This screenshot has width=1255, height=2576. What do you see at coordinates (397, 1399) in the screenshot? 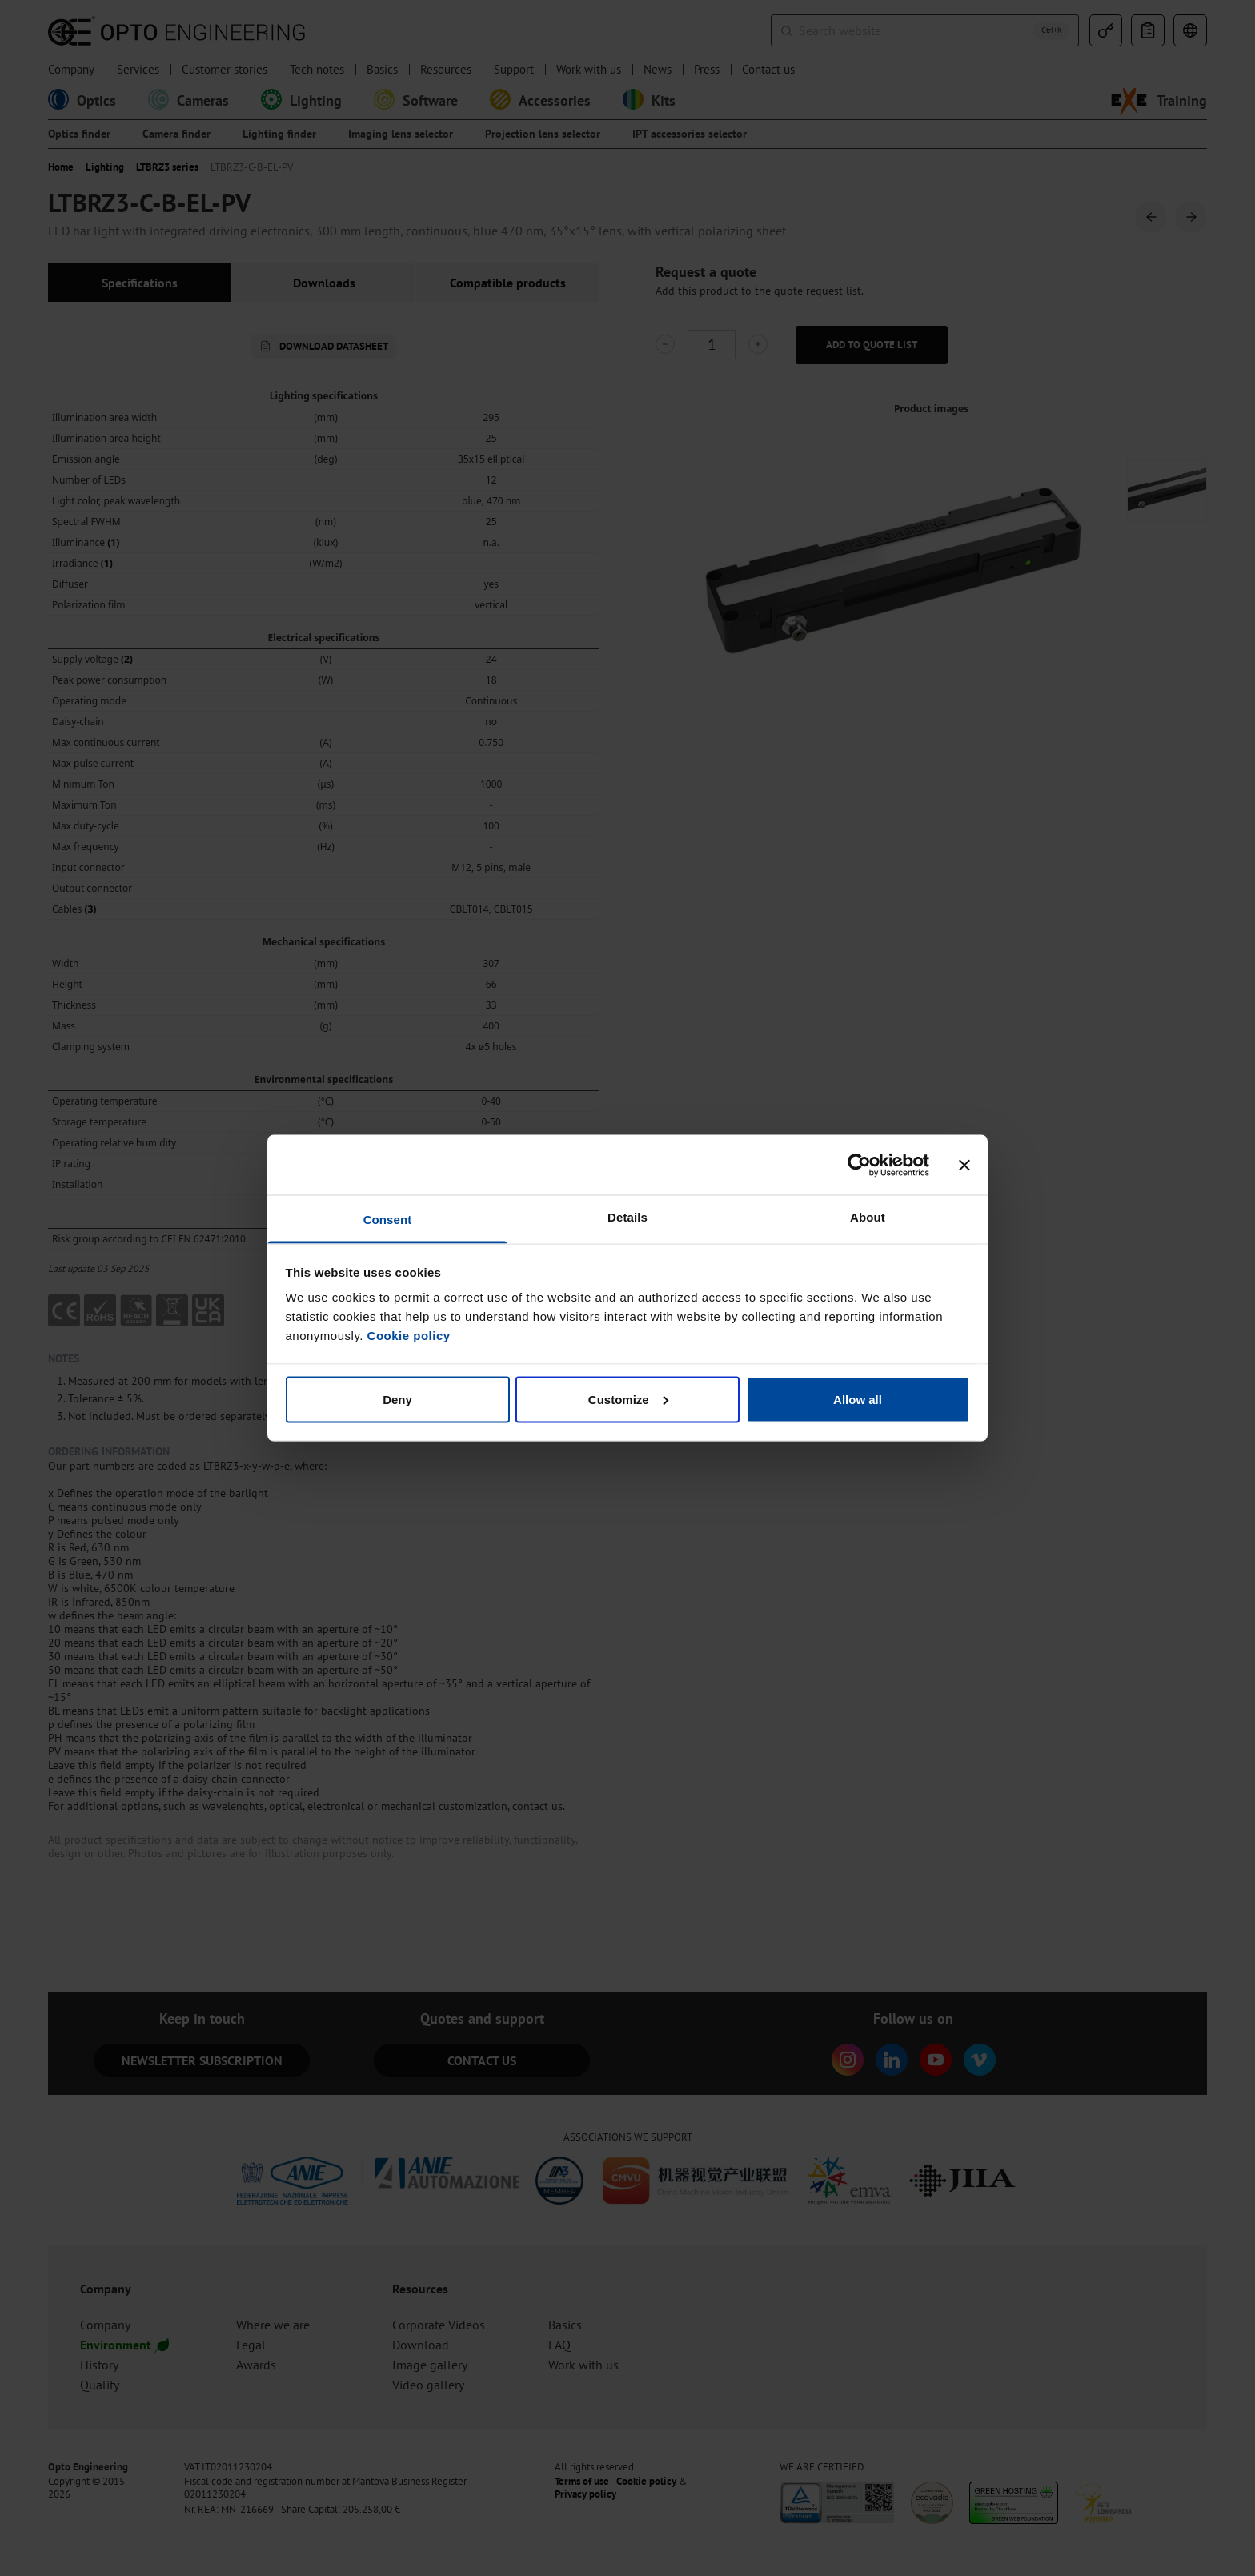
I see `Deny` at bounding box center [397, 1399].